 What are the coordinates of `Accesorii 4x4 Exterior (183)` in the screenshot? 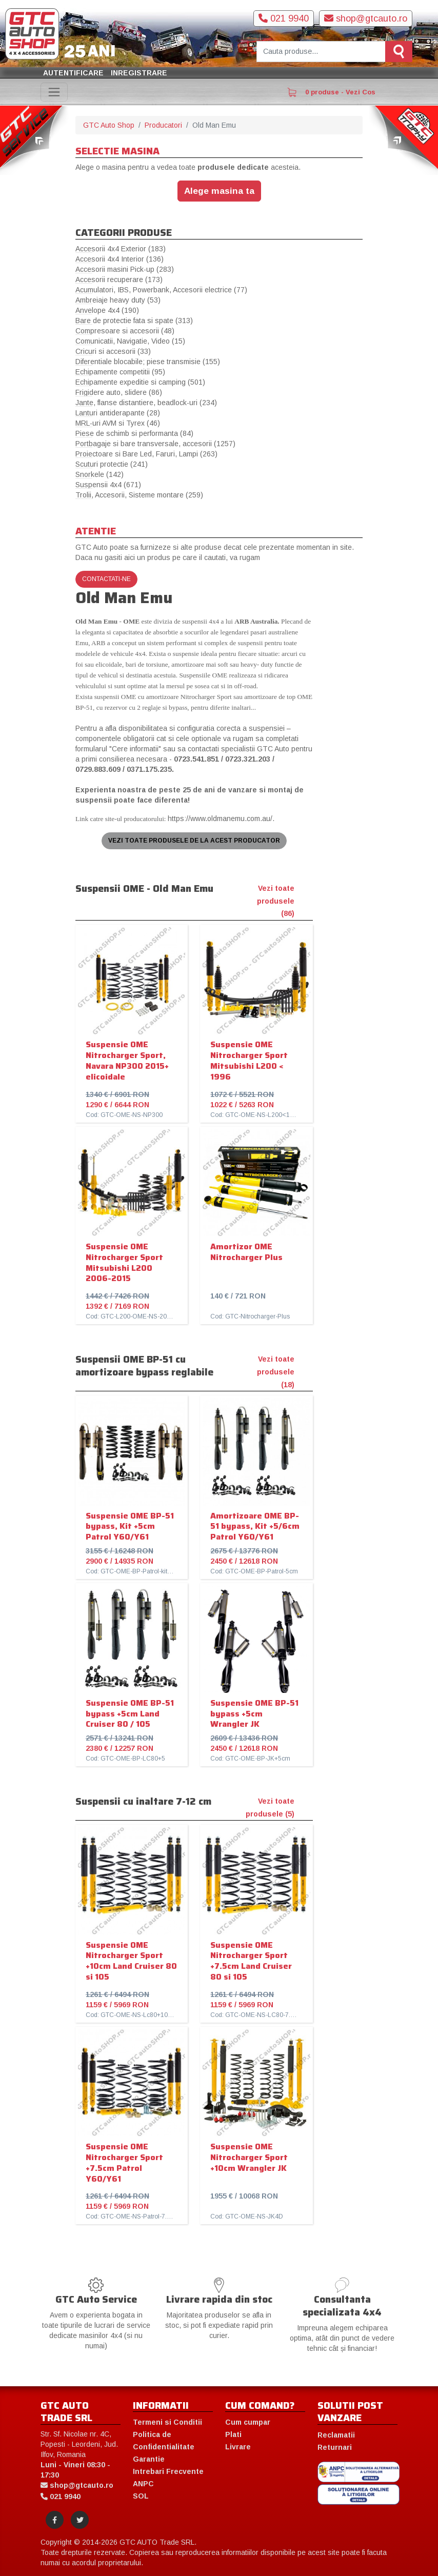 It's located at (120, 249).